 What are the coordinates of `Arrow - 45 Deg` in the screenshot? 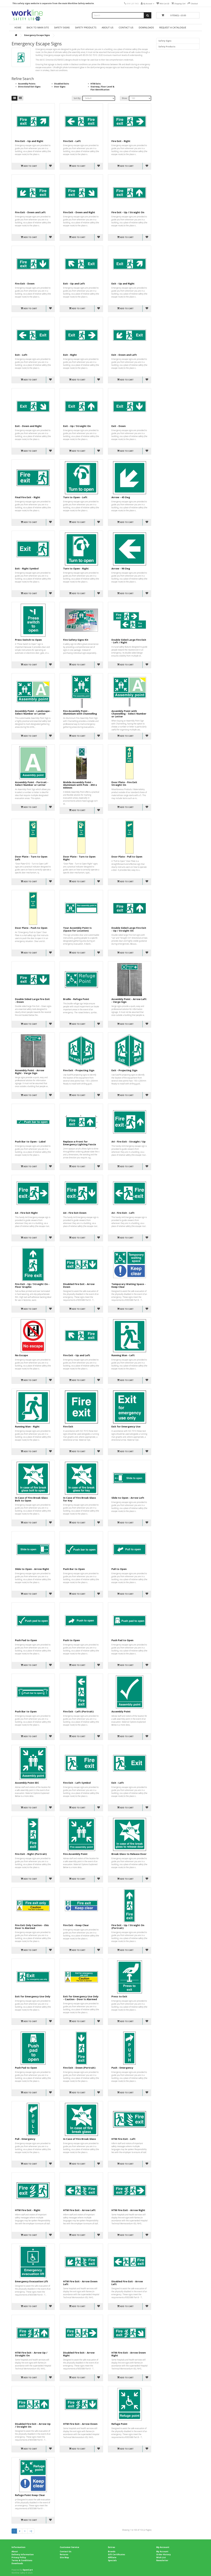 It's located at (120, 497).